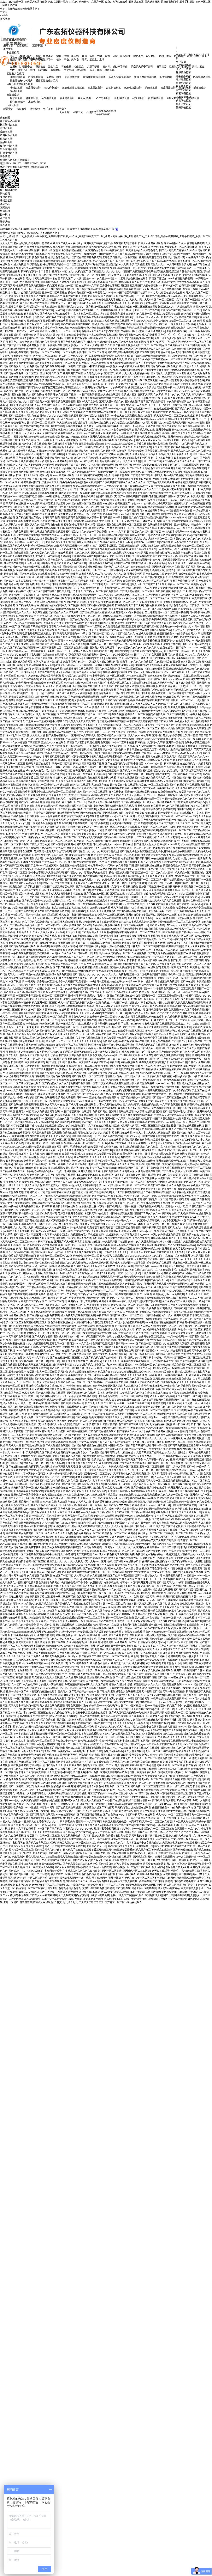  I want to click on 无遮挡男女激烈动态图, so click(161, 570).